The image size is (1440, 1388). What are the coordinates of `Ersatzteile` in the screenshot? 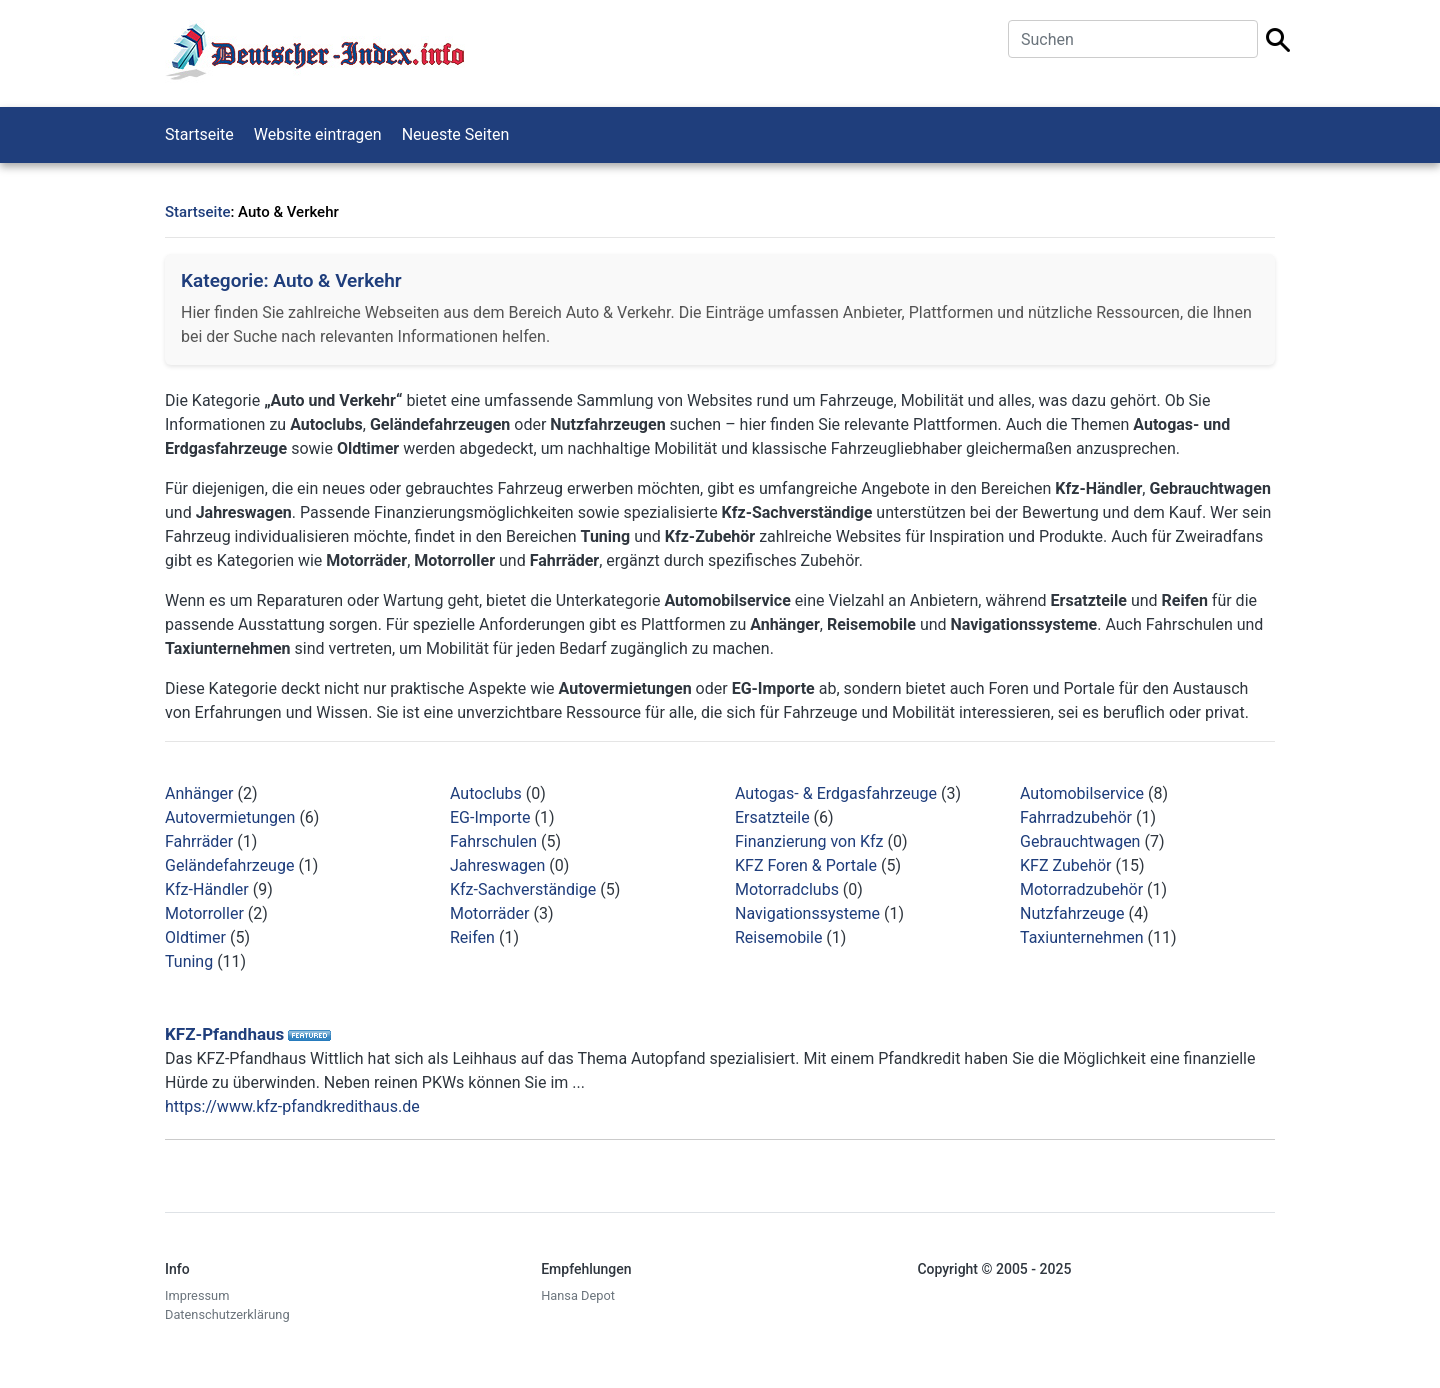 It's located at (772, 817).